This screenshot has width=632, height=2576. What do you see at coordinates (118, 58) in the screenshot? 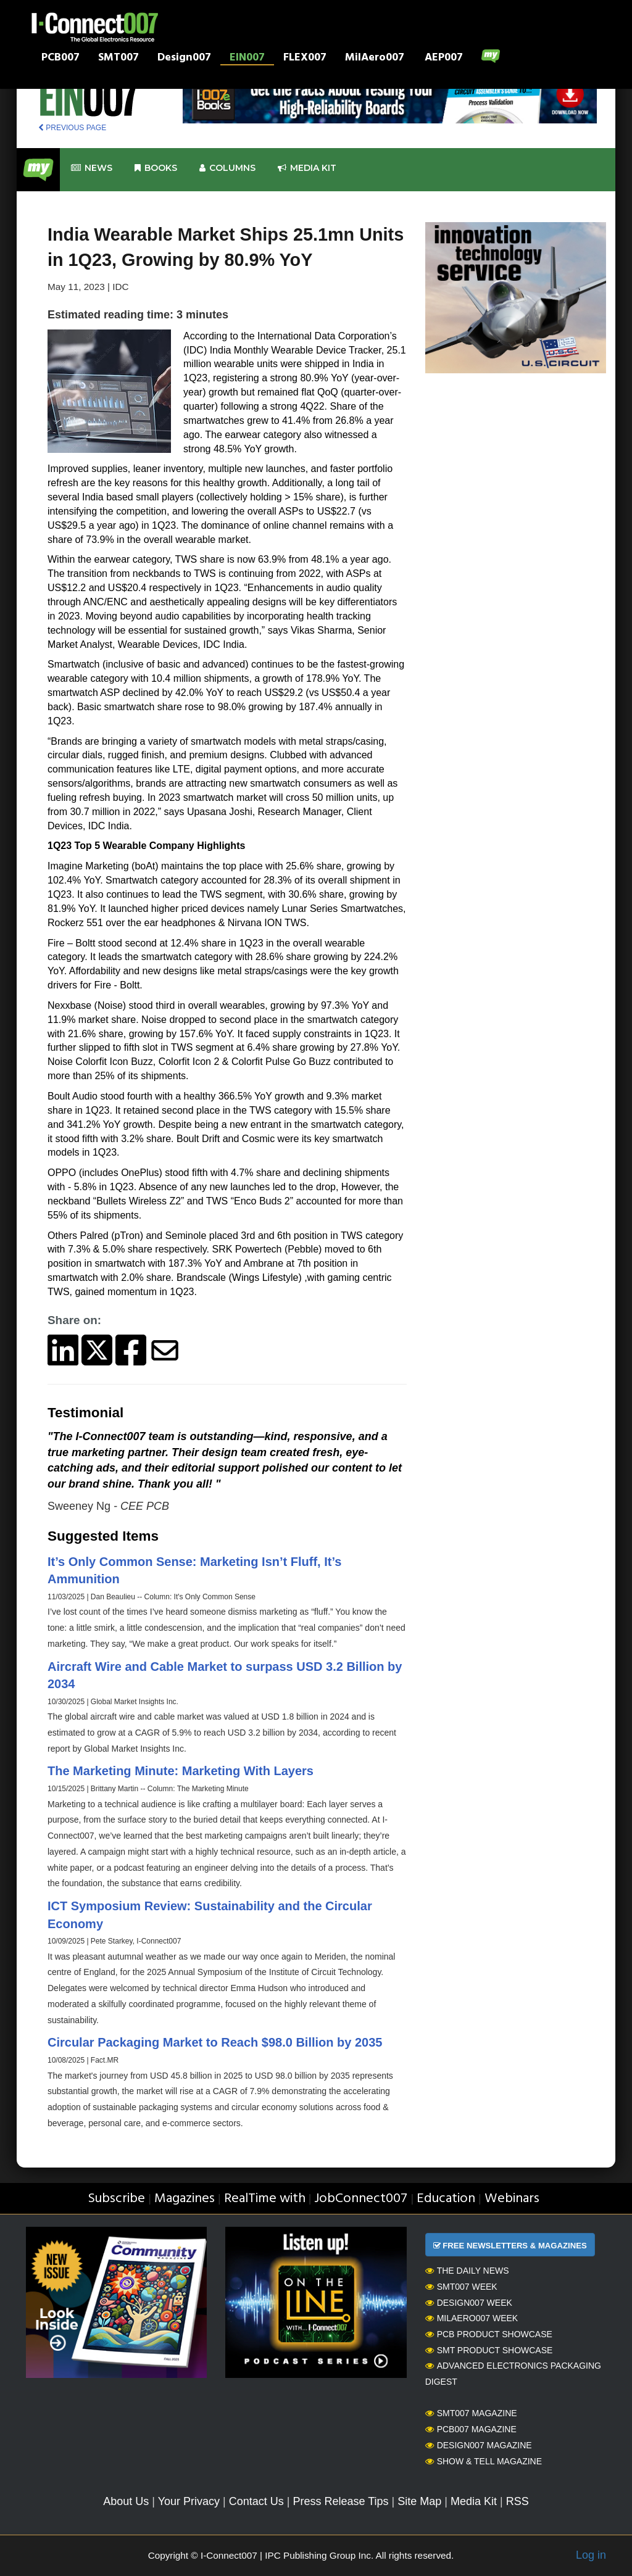
I see `SMT007` at bounding box center [118, 58].